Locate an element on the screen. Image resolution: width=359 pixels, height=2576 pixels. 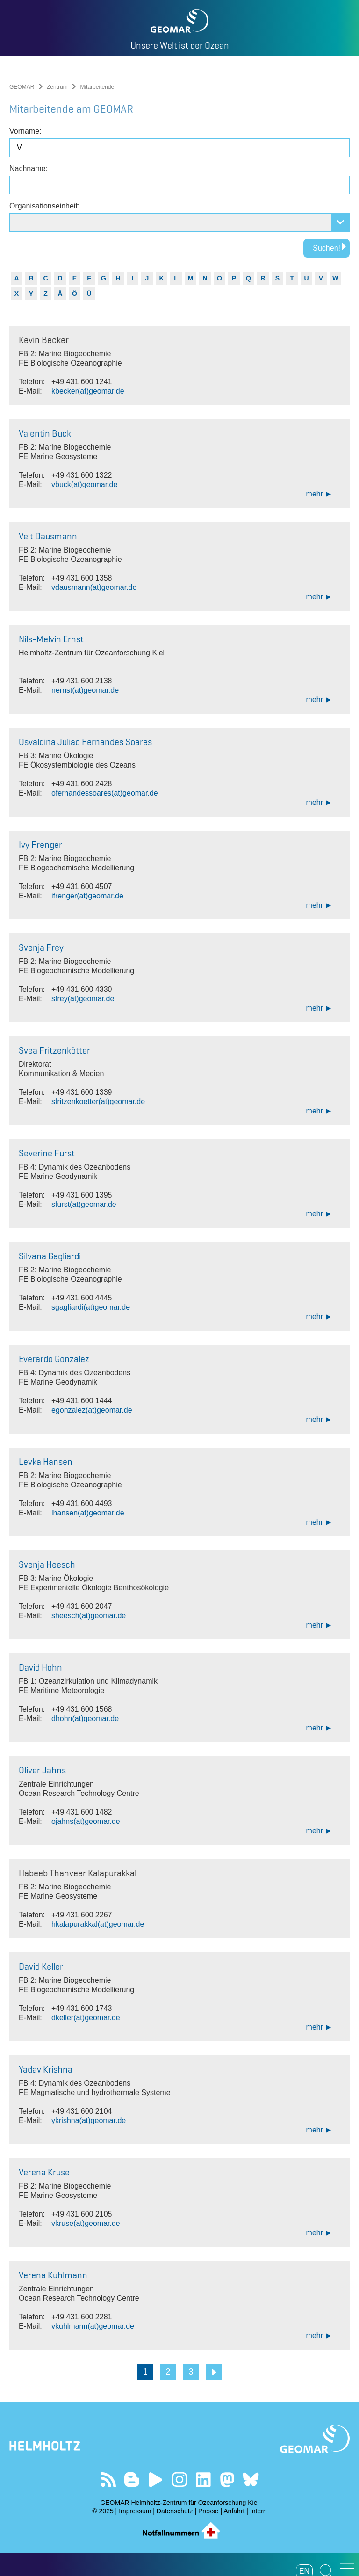
mehr is located at coordinates (314, 494).